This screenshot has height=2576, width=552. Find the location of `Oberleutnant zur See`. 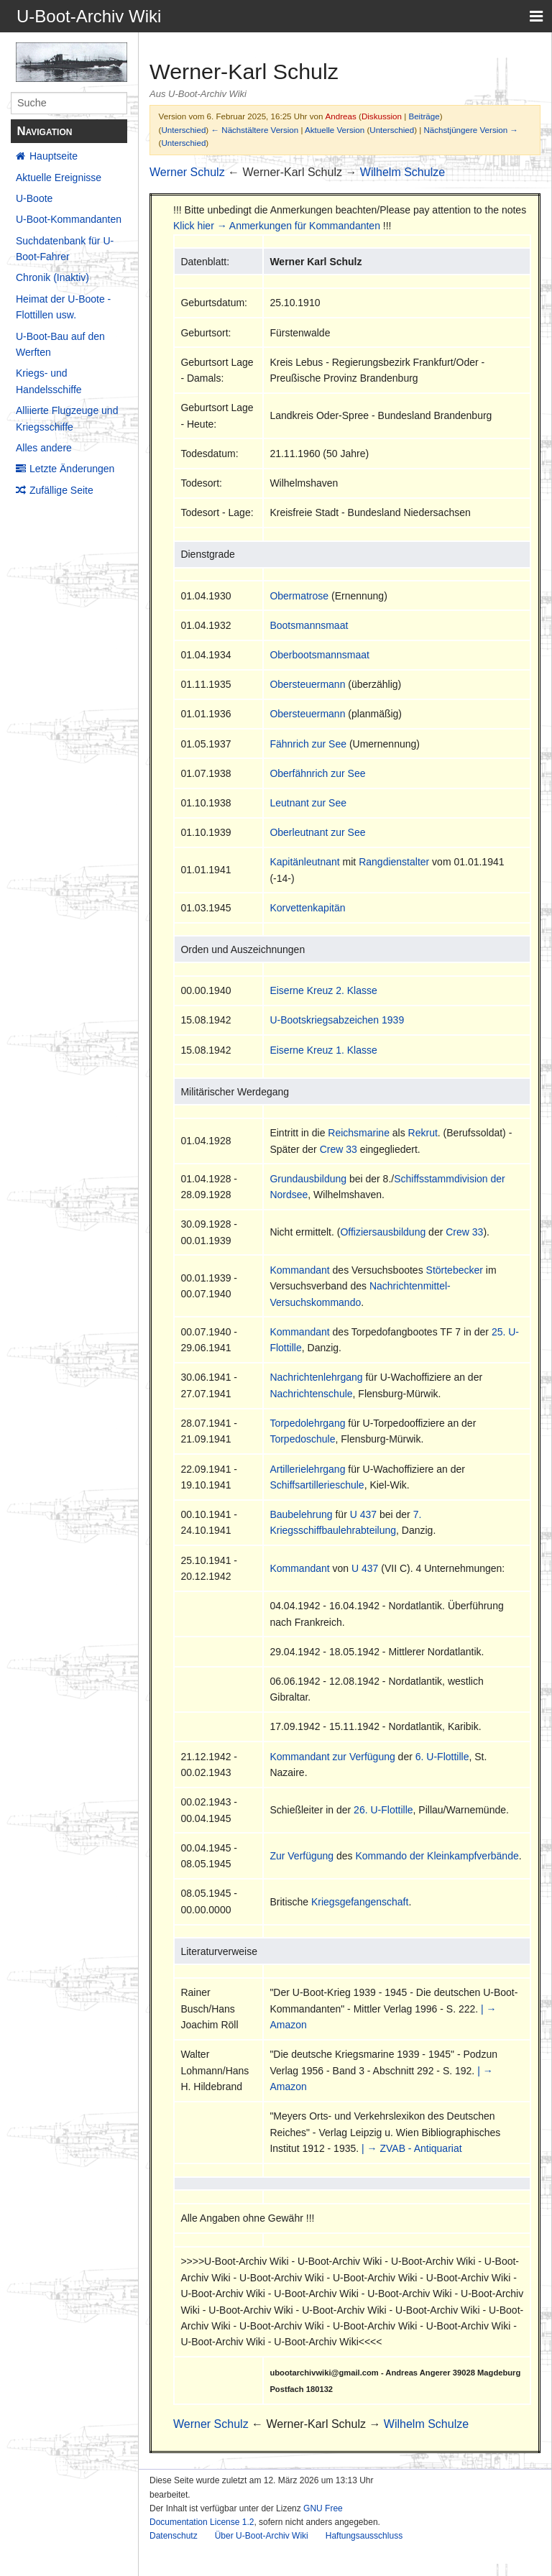

Oberleutnant zur See is located at coordinates (317, 832).